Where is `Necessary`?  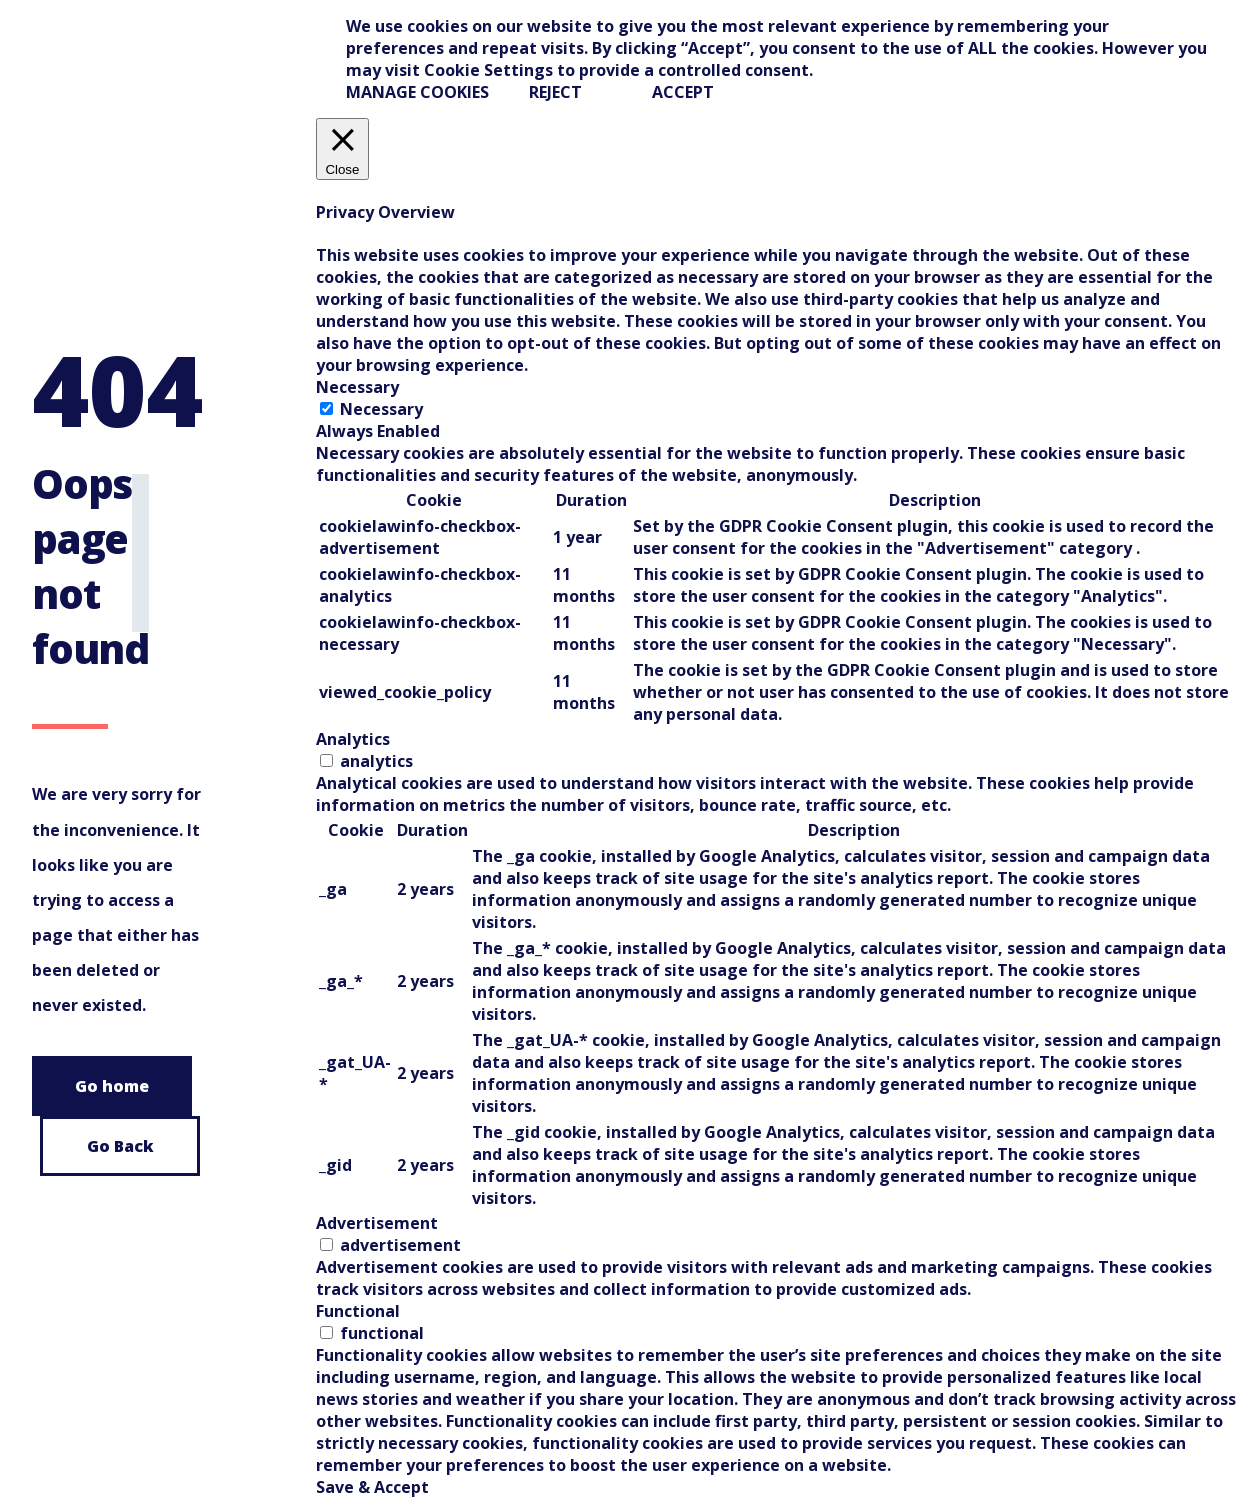
Necessary is located at coordinates (381, 409).